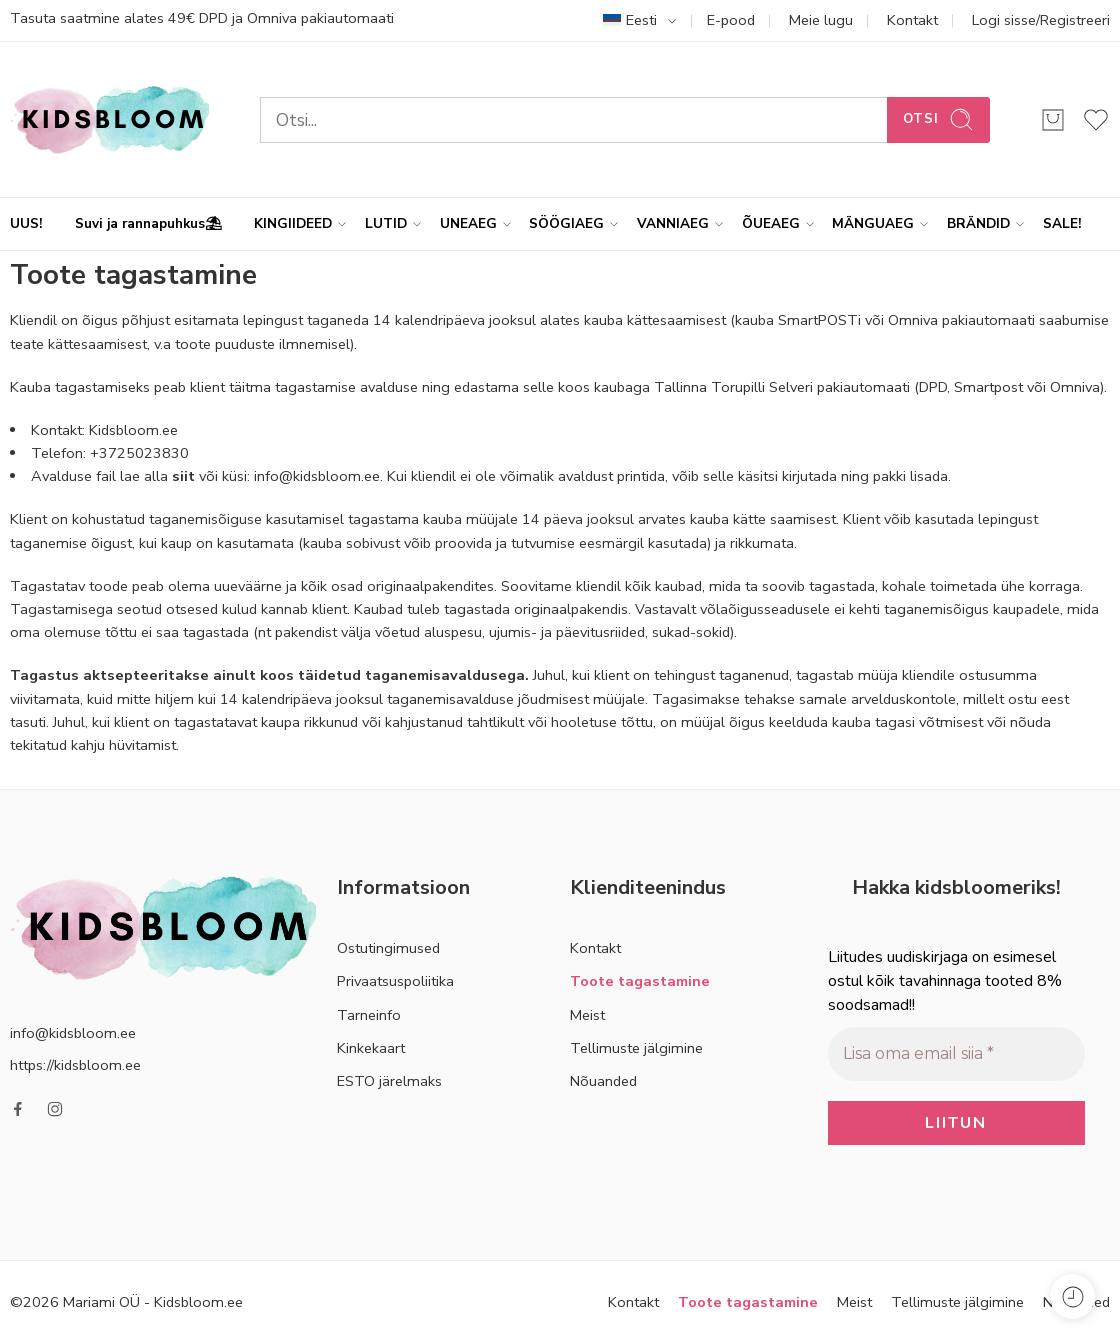 The image size is (1120, 1344). Describe the element at coordinates (183, 476) in the screenshot. I see `siit` at that location.